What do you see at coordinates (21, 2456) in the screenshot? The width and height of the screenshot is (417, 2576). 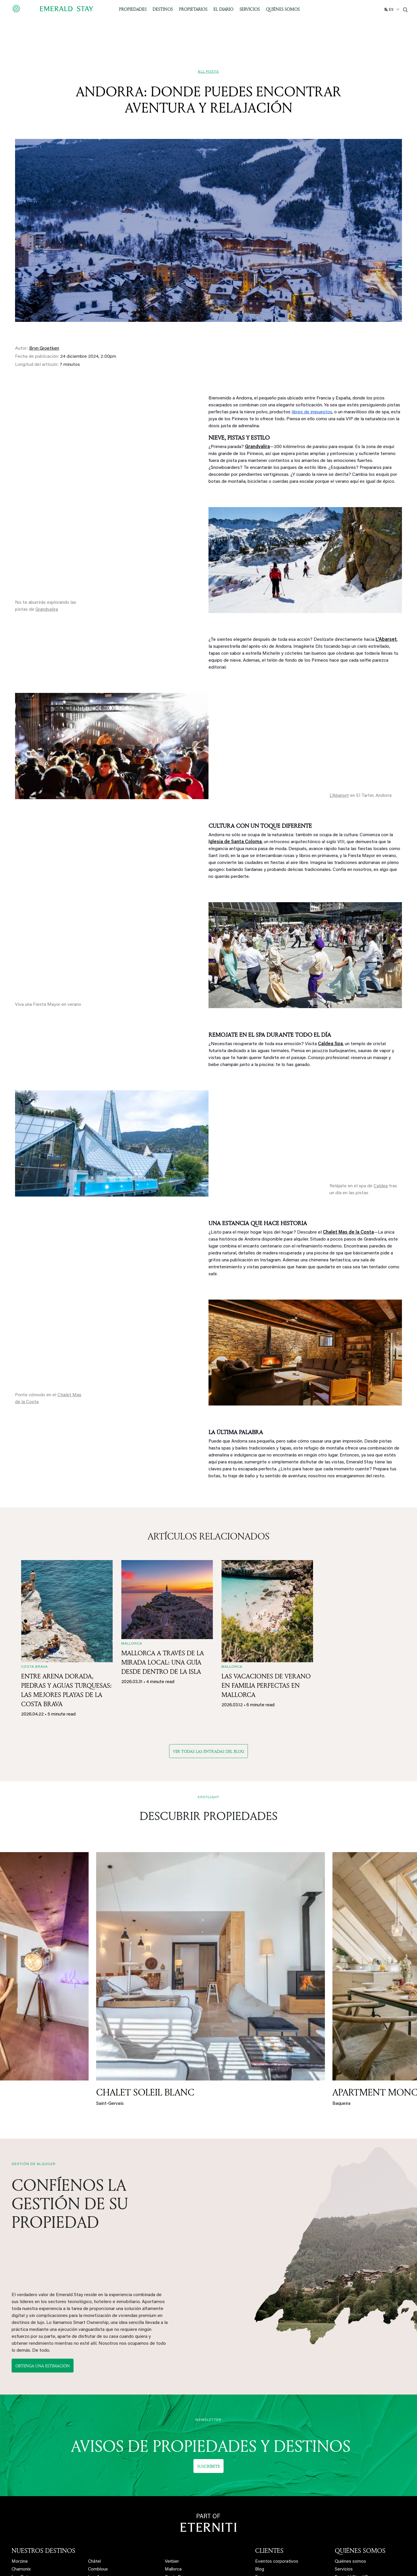 I see `Chamonix` at bounding box center [21, 2456].